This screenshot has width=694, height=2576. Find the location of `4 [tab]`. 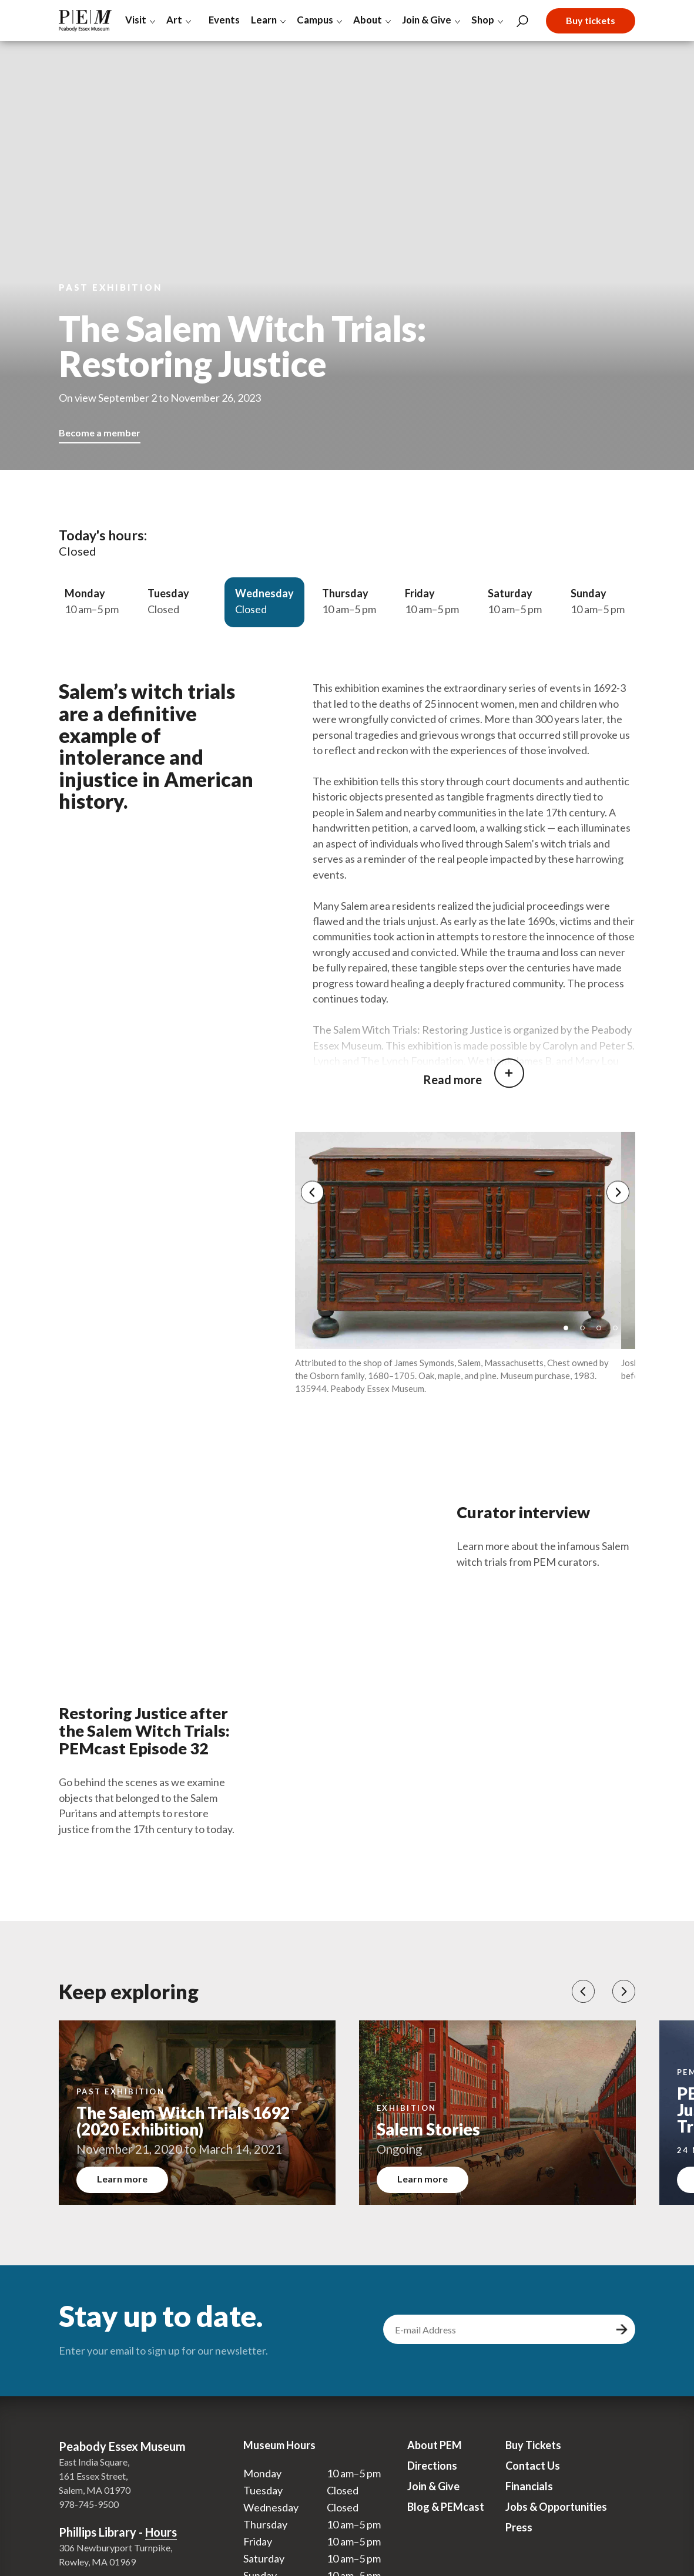

4 [tab] is located at coordinates (619, 1341).